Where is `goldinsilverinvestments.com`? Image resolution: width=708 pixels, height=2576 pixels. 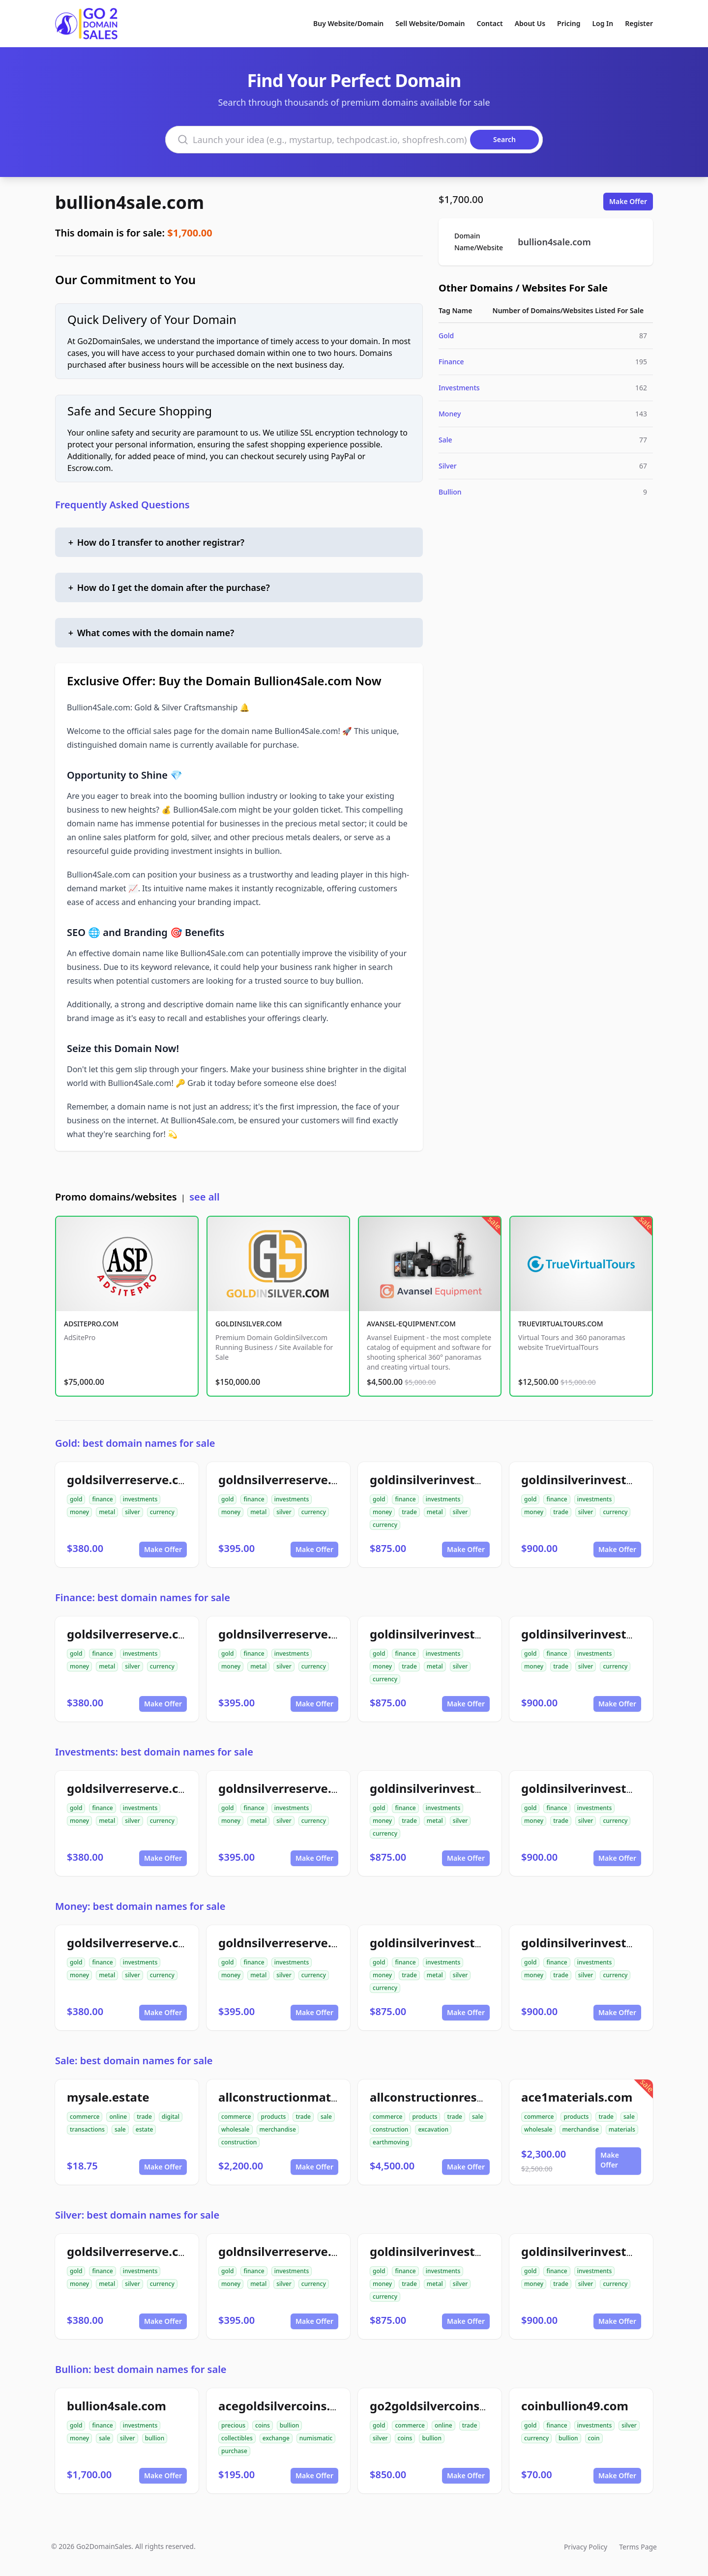
goldinsilverinvestments.com is located at coordinates (455, 1479).